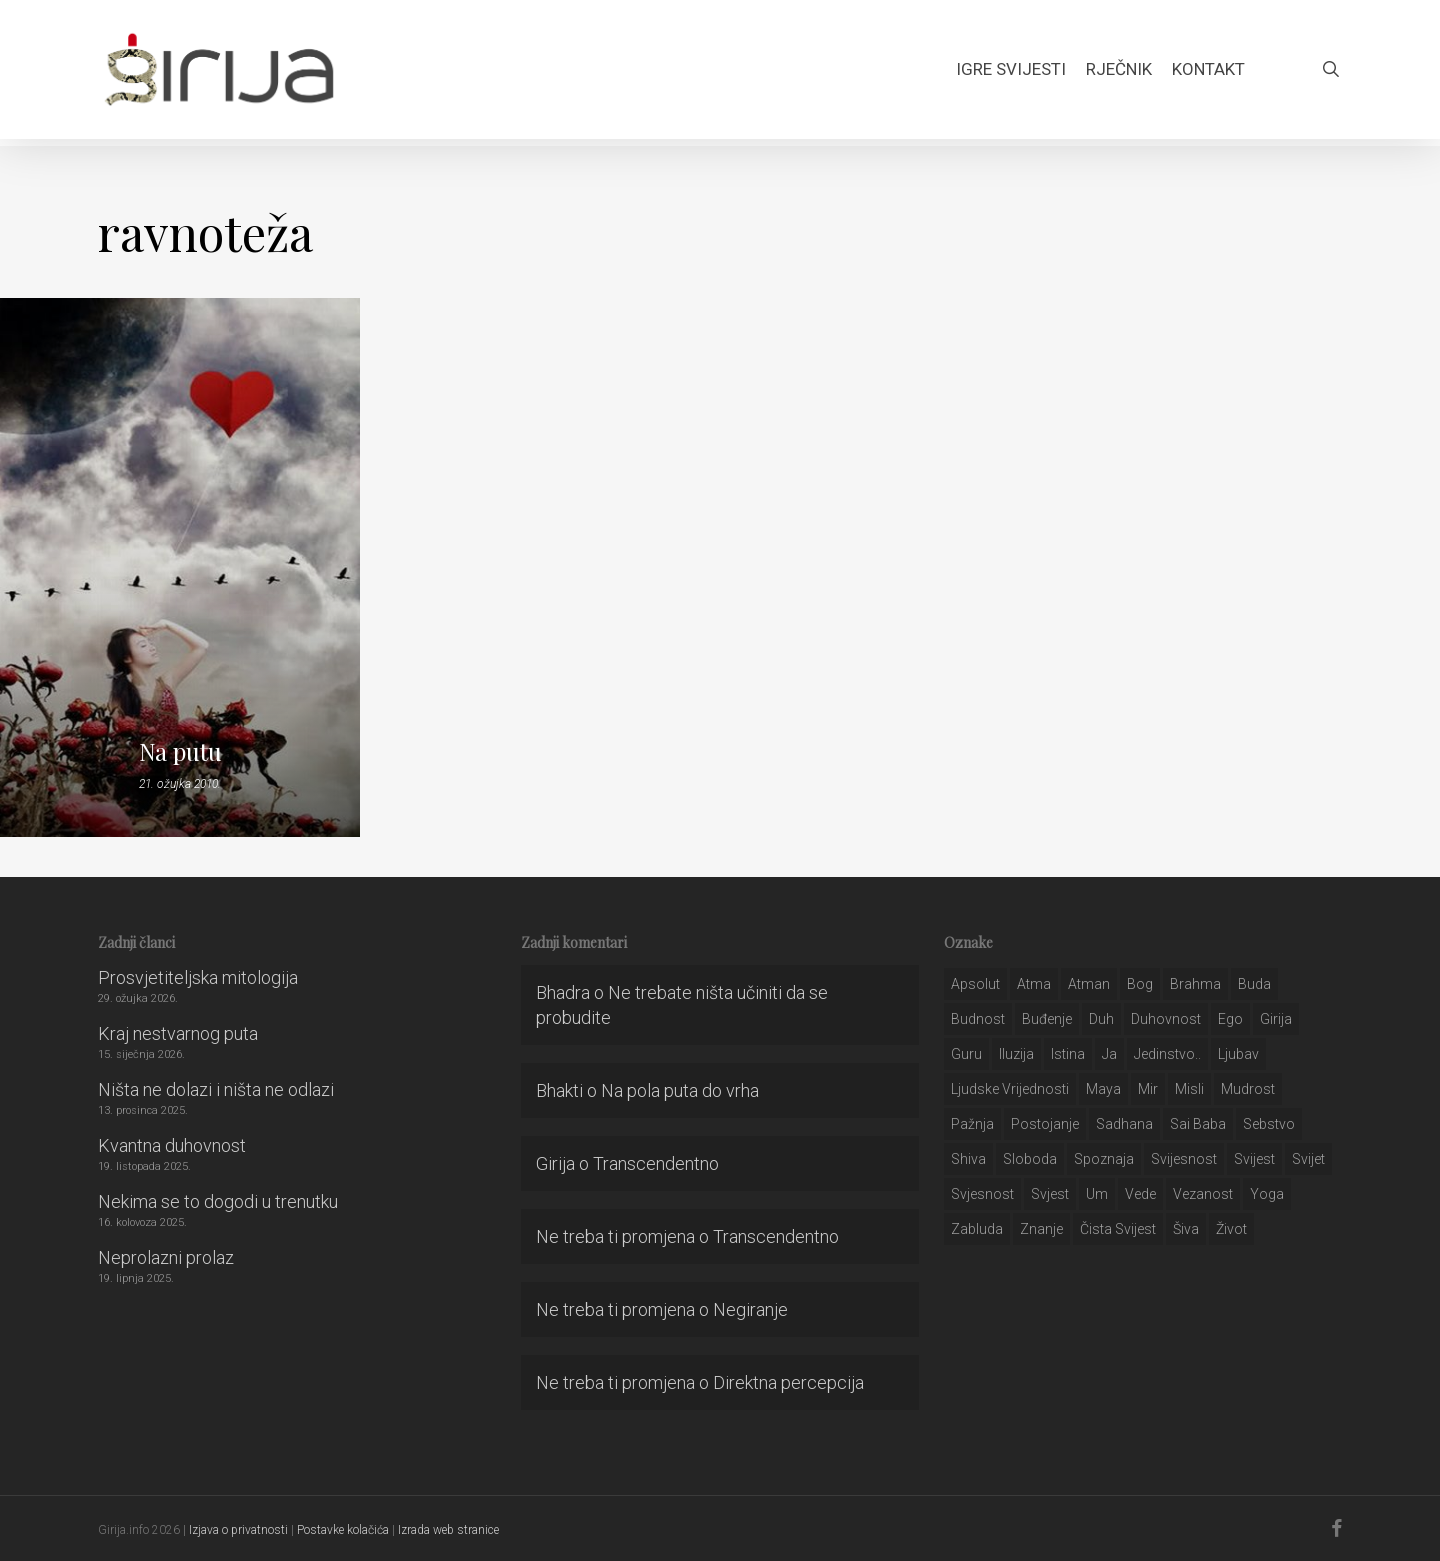 The width and height of the screenshot is (1440, 1561). I want to click on Ljubav [Ljubav (127 stavki)], so click(1238, 1054).